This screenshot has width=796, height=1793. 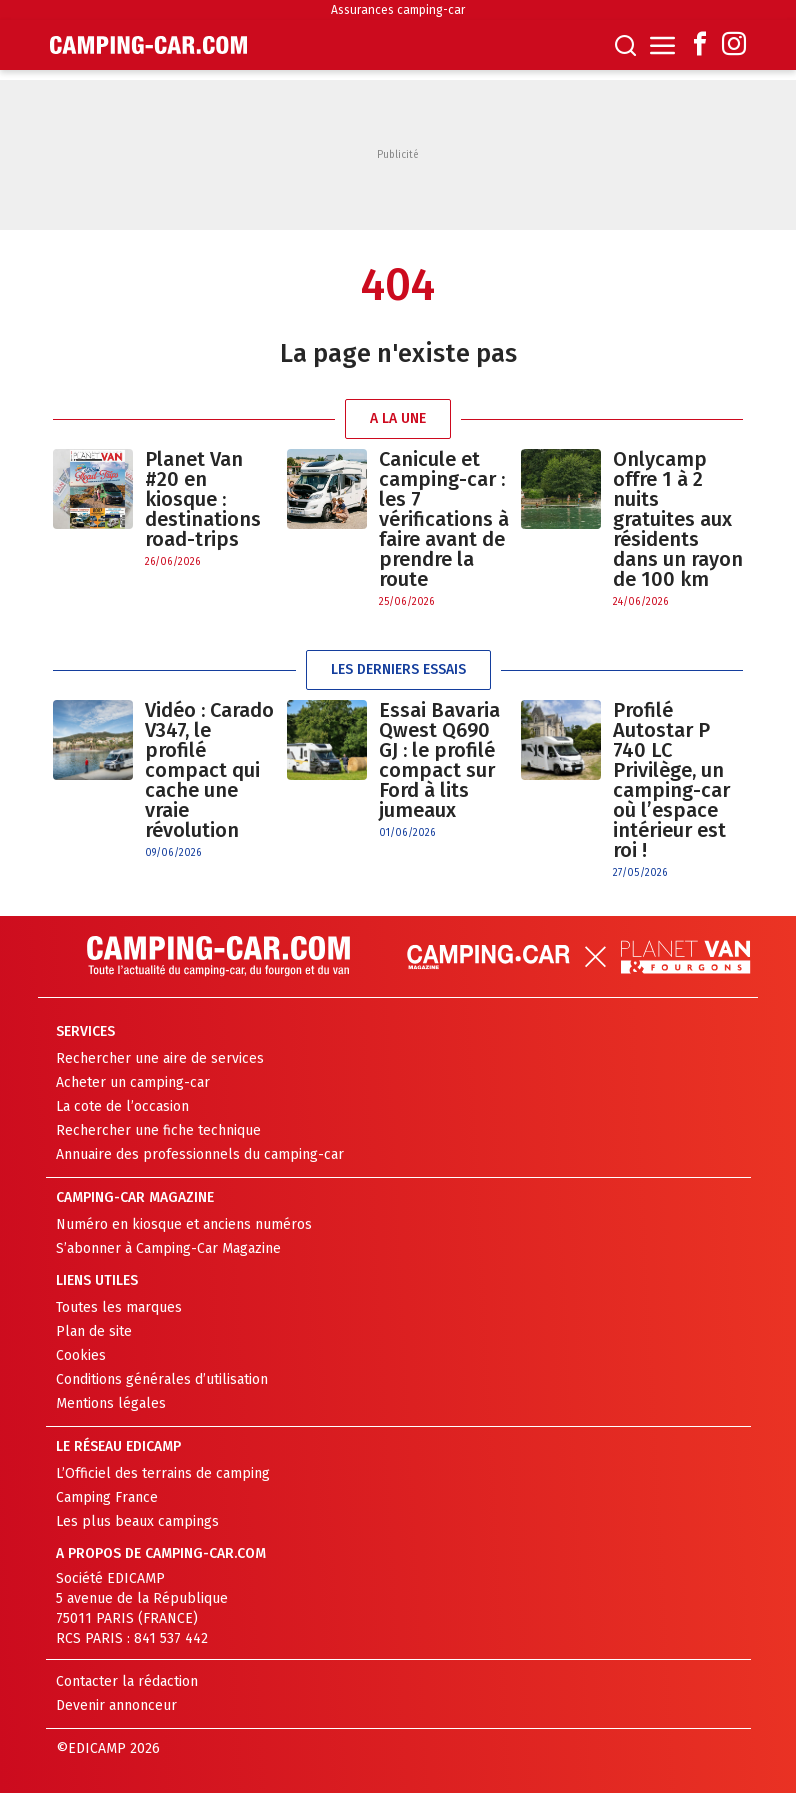 What do you see at coordinates (168, 1248) in the screenshot?
I see `S’abonner à Camping-Car Magazine` at bounding box center [168, 1248].